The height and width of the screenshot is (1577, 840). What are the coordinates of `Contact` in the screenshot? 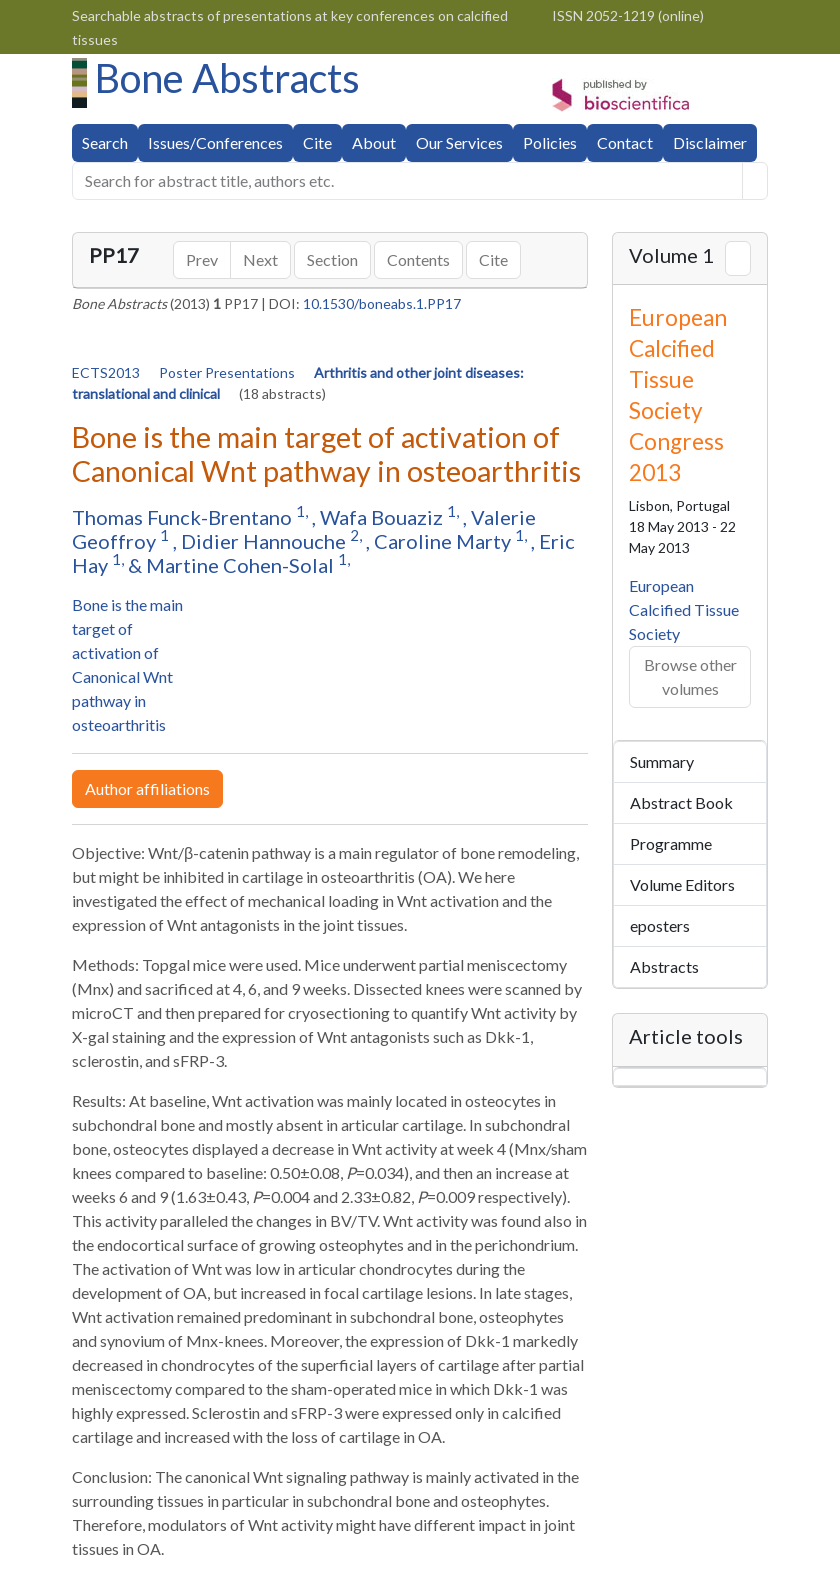 It's located at (625, 142).